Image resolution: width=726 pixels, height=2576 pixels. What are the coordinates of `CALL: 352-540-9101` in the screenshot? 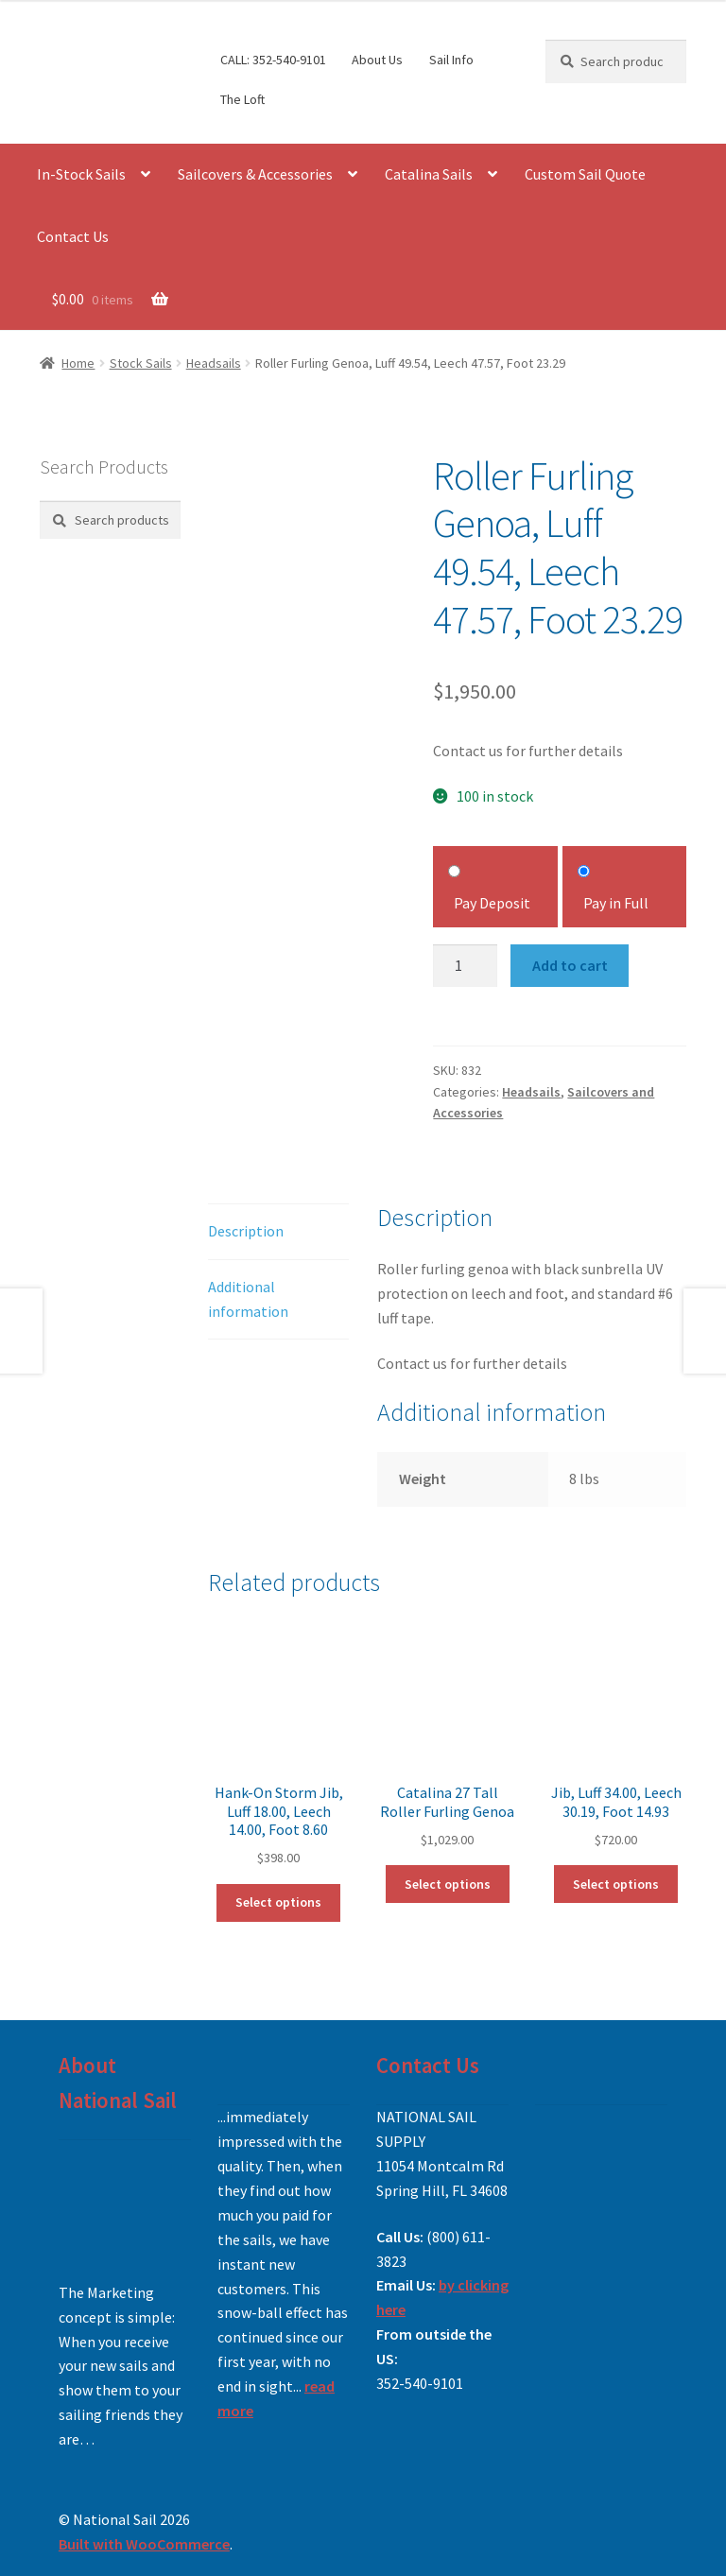 It's located at (273, 59).